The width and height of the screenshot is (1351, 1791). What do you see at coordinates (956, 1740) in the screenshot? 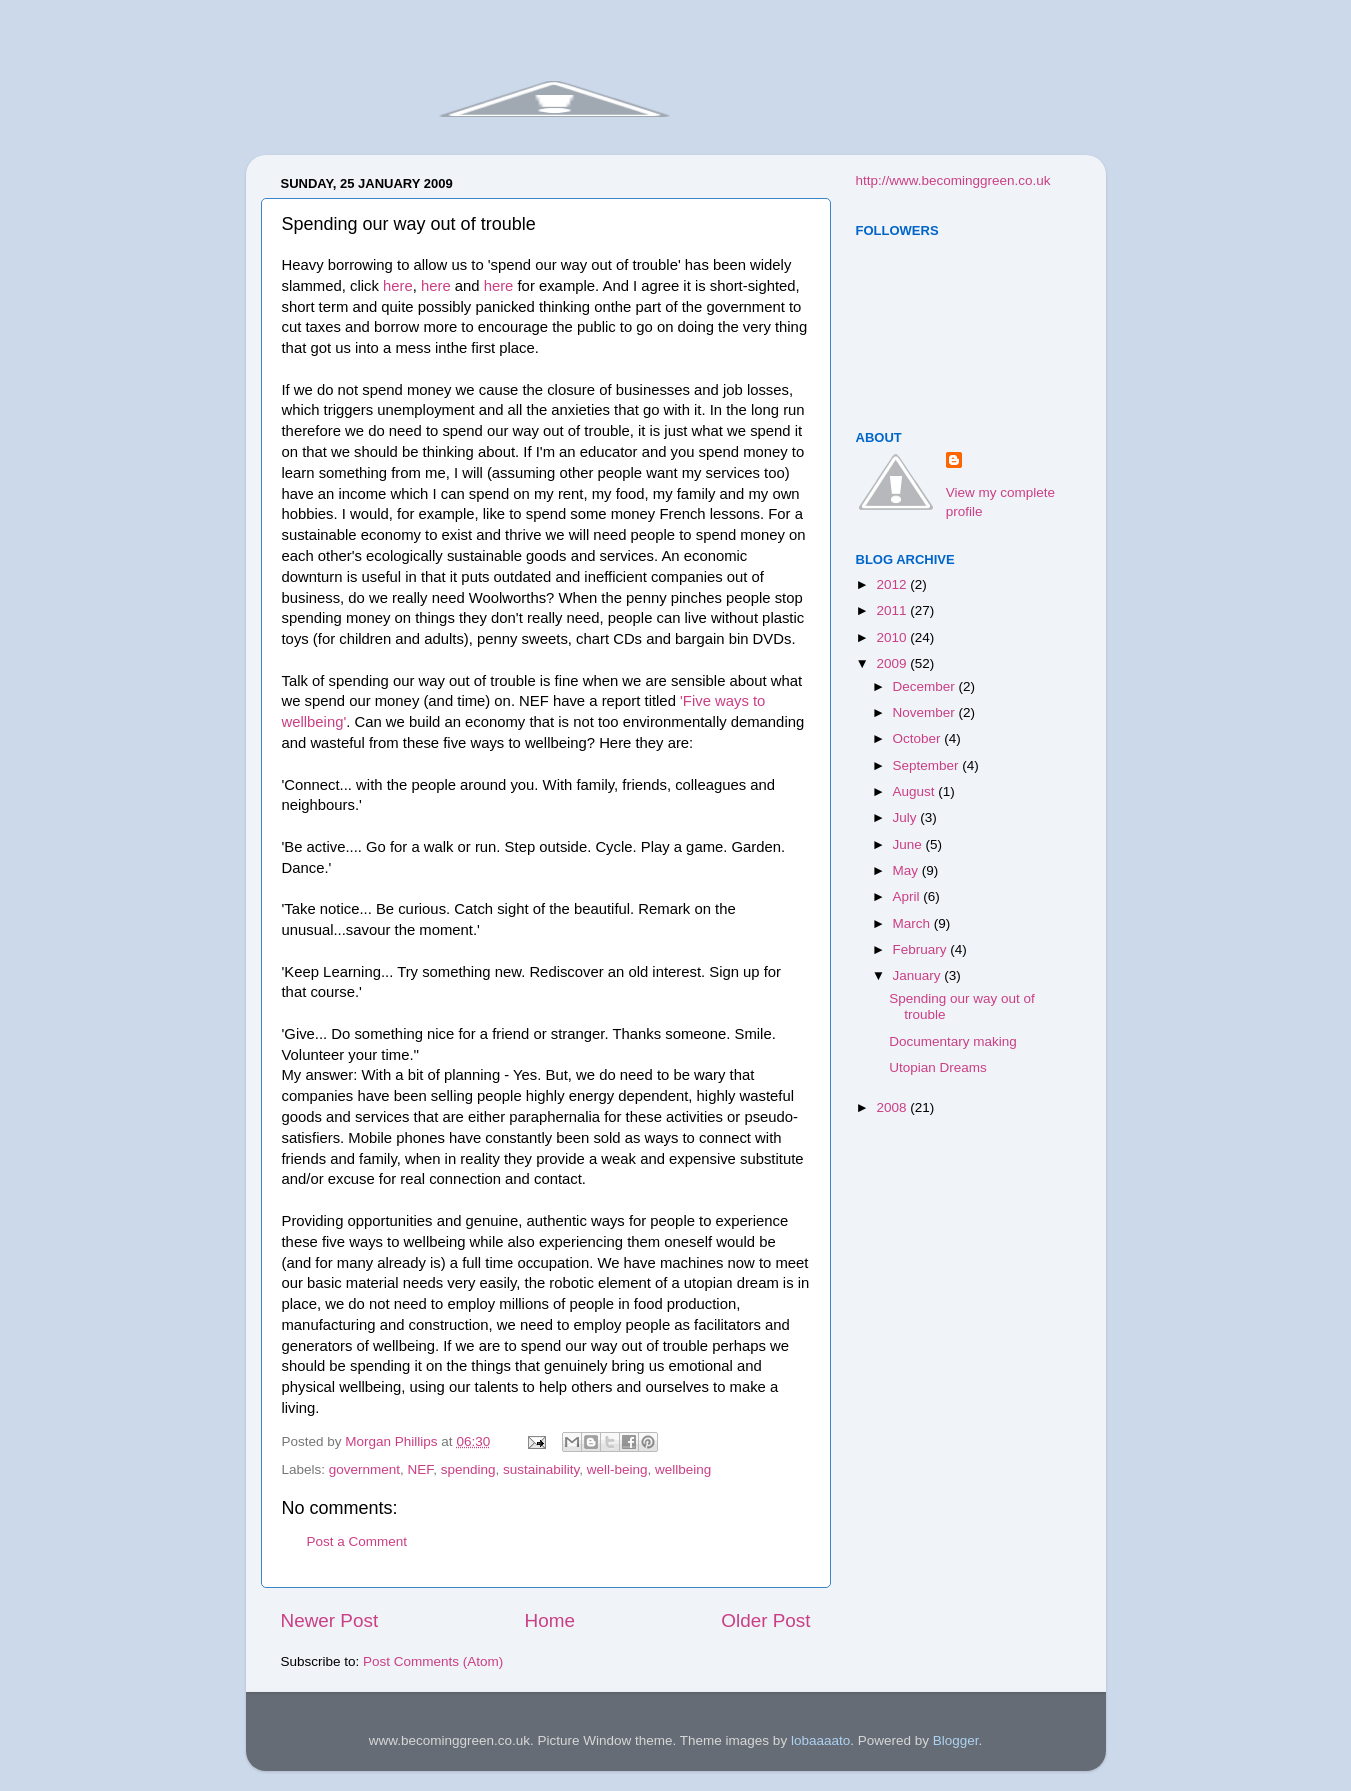
I see `Blogger` at bounding box center [956, 1740].